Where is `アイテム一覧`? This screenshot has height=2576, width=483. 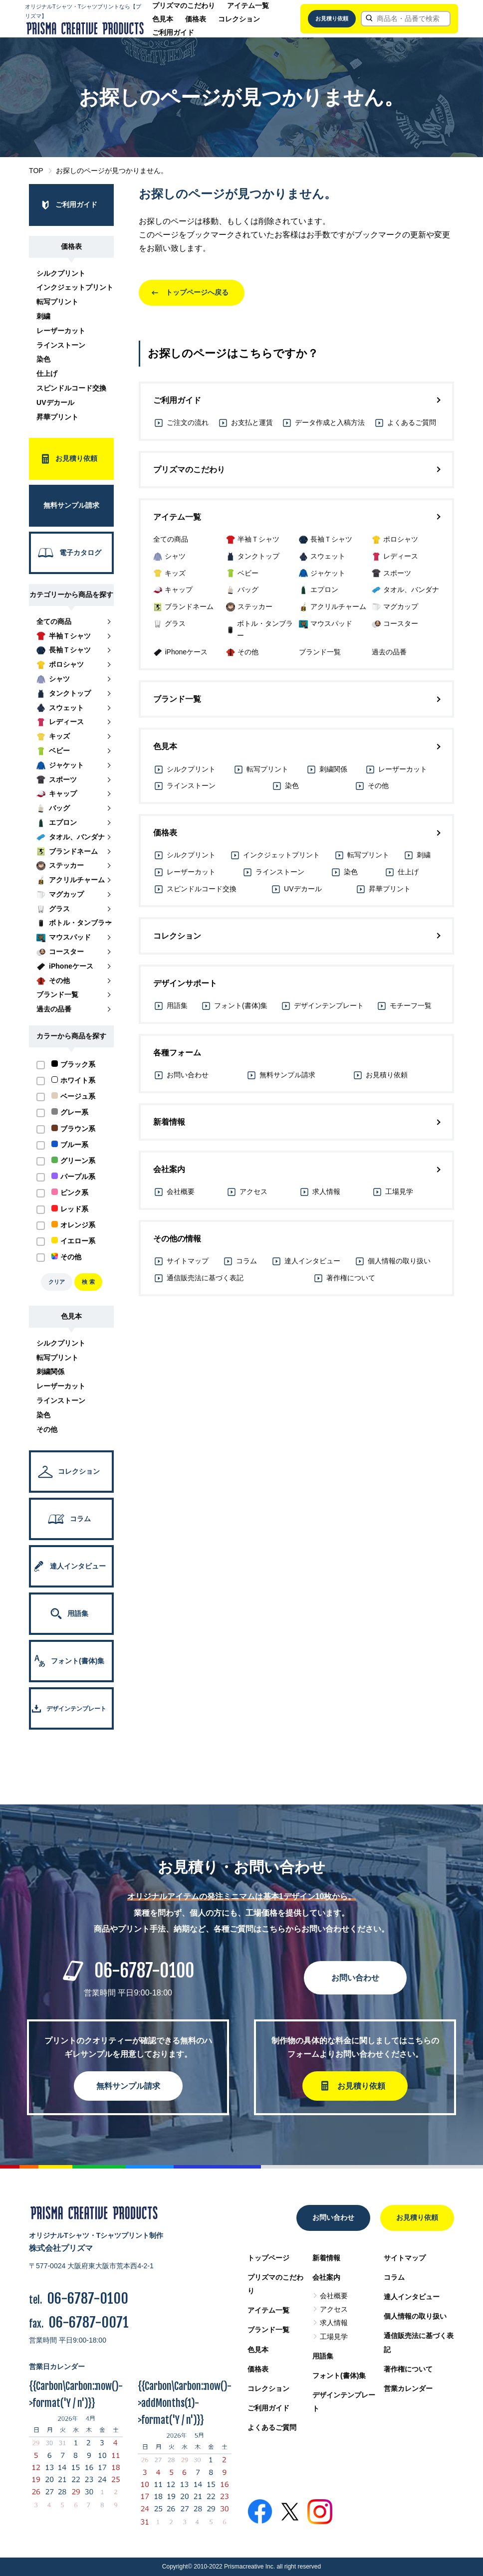
アイテム一覧 is located at coordinates (248, 5).